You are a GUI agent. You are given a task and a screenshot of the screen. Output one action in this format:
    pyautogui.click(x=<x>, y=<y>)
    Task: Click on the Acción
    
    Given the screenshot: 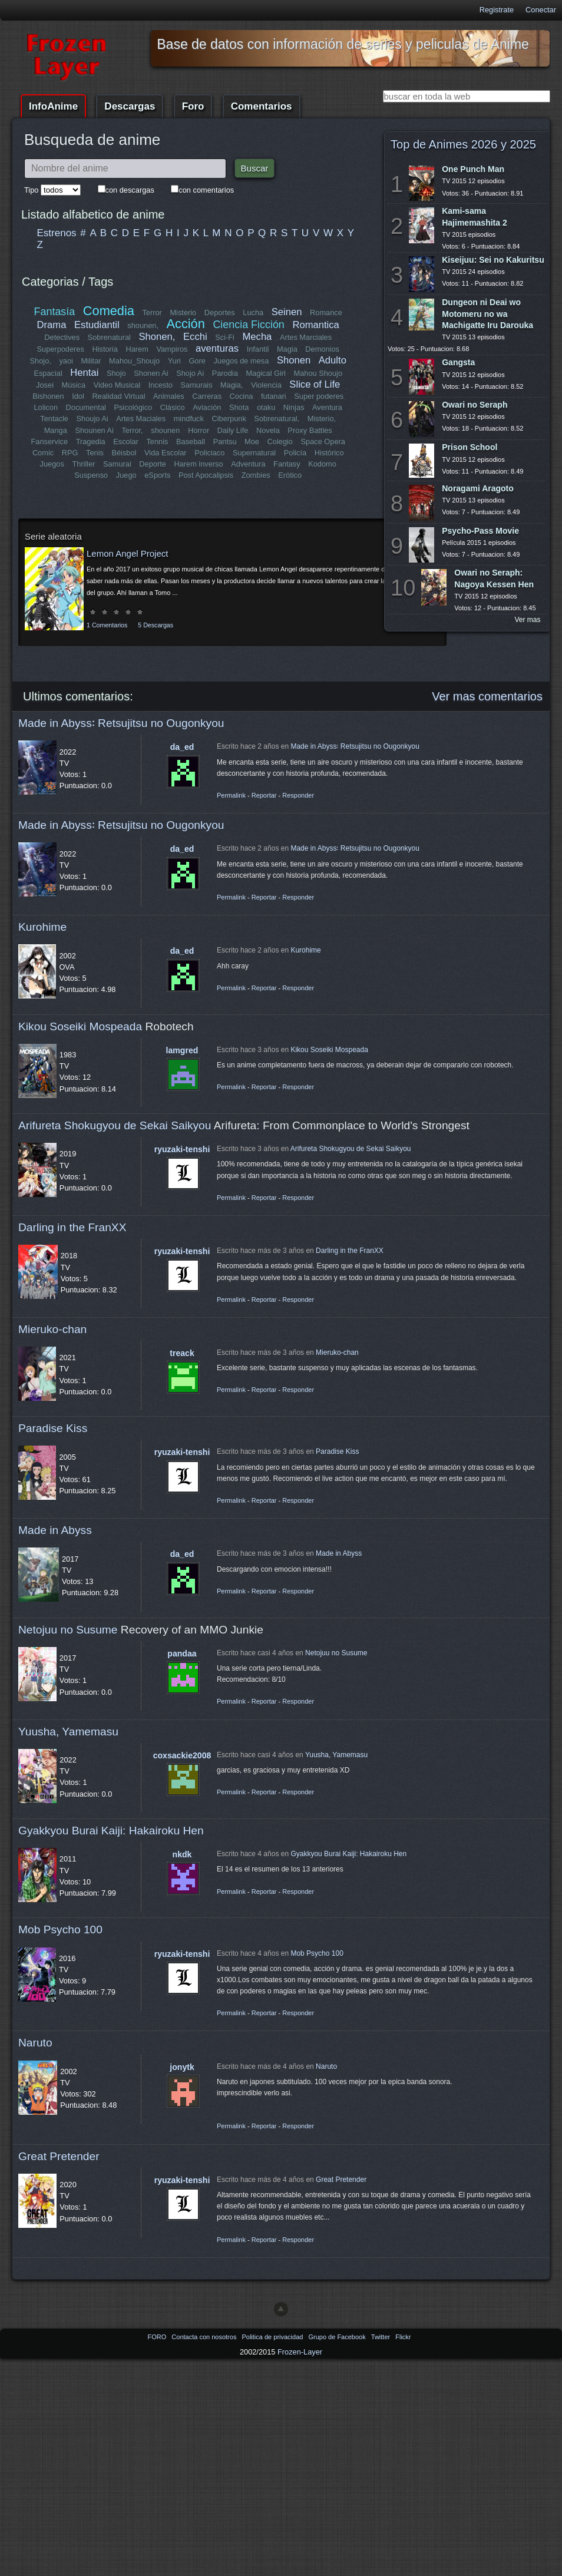 What is the action you would take?
    pyautogui.click(x=186, y=323)
    